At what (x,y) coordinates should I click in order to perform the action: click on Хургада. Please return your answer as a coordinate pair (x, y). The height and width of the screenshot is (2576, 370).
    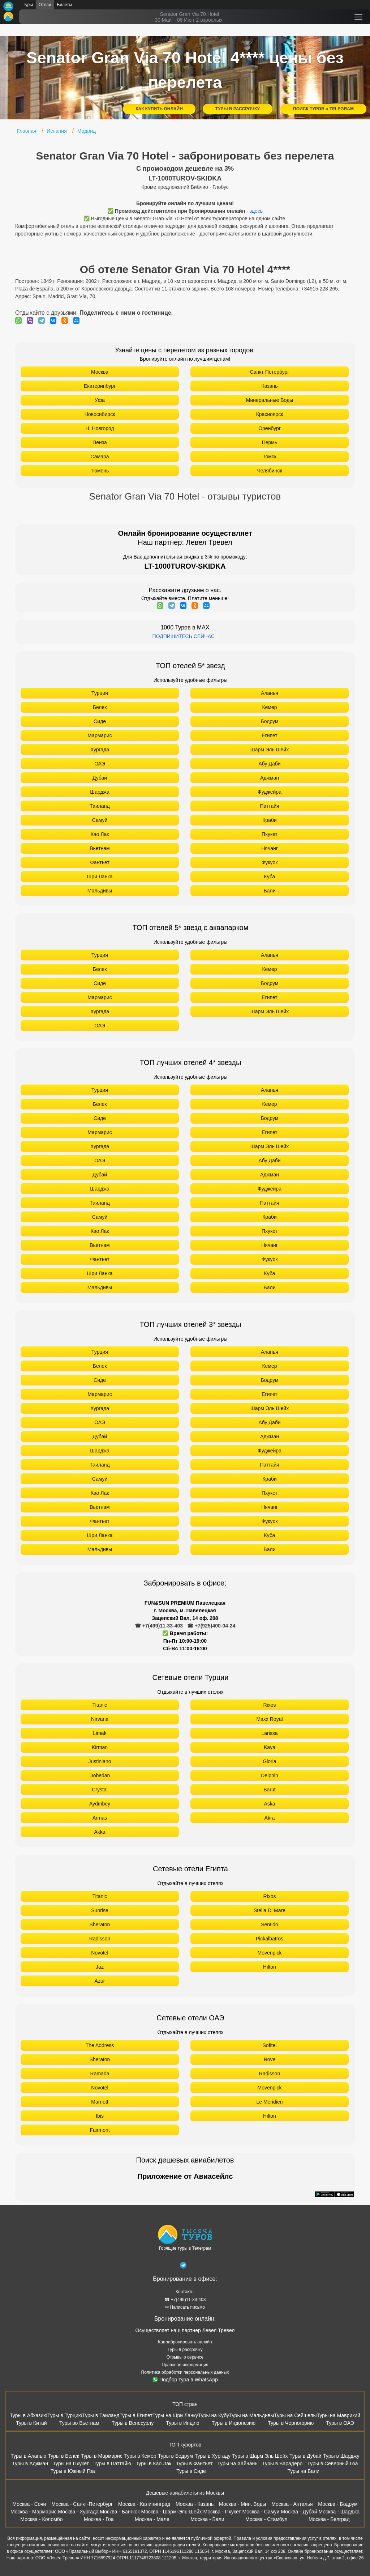
    Looking at the image, I should click on (99, 749).